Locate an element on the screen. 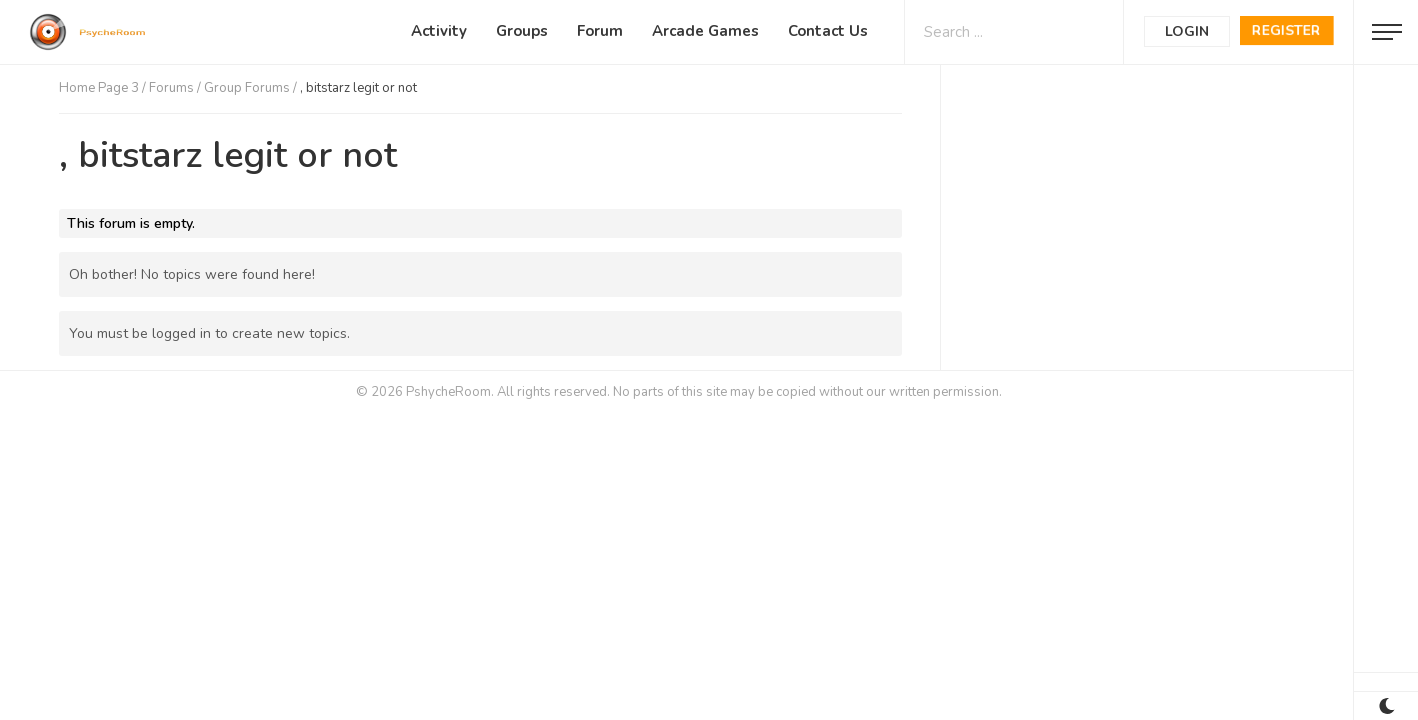 Image resolution: width=1418 pixels, height=720 pixels. Forum is located at coordinates (600, 31).